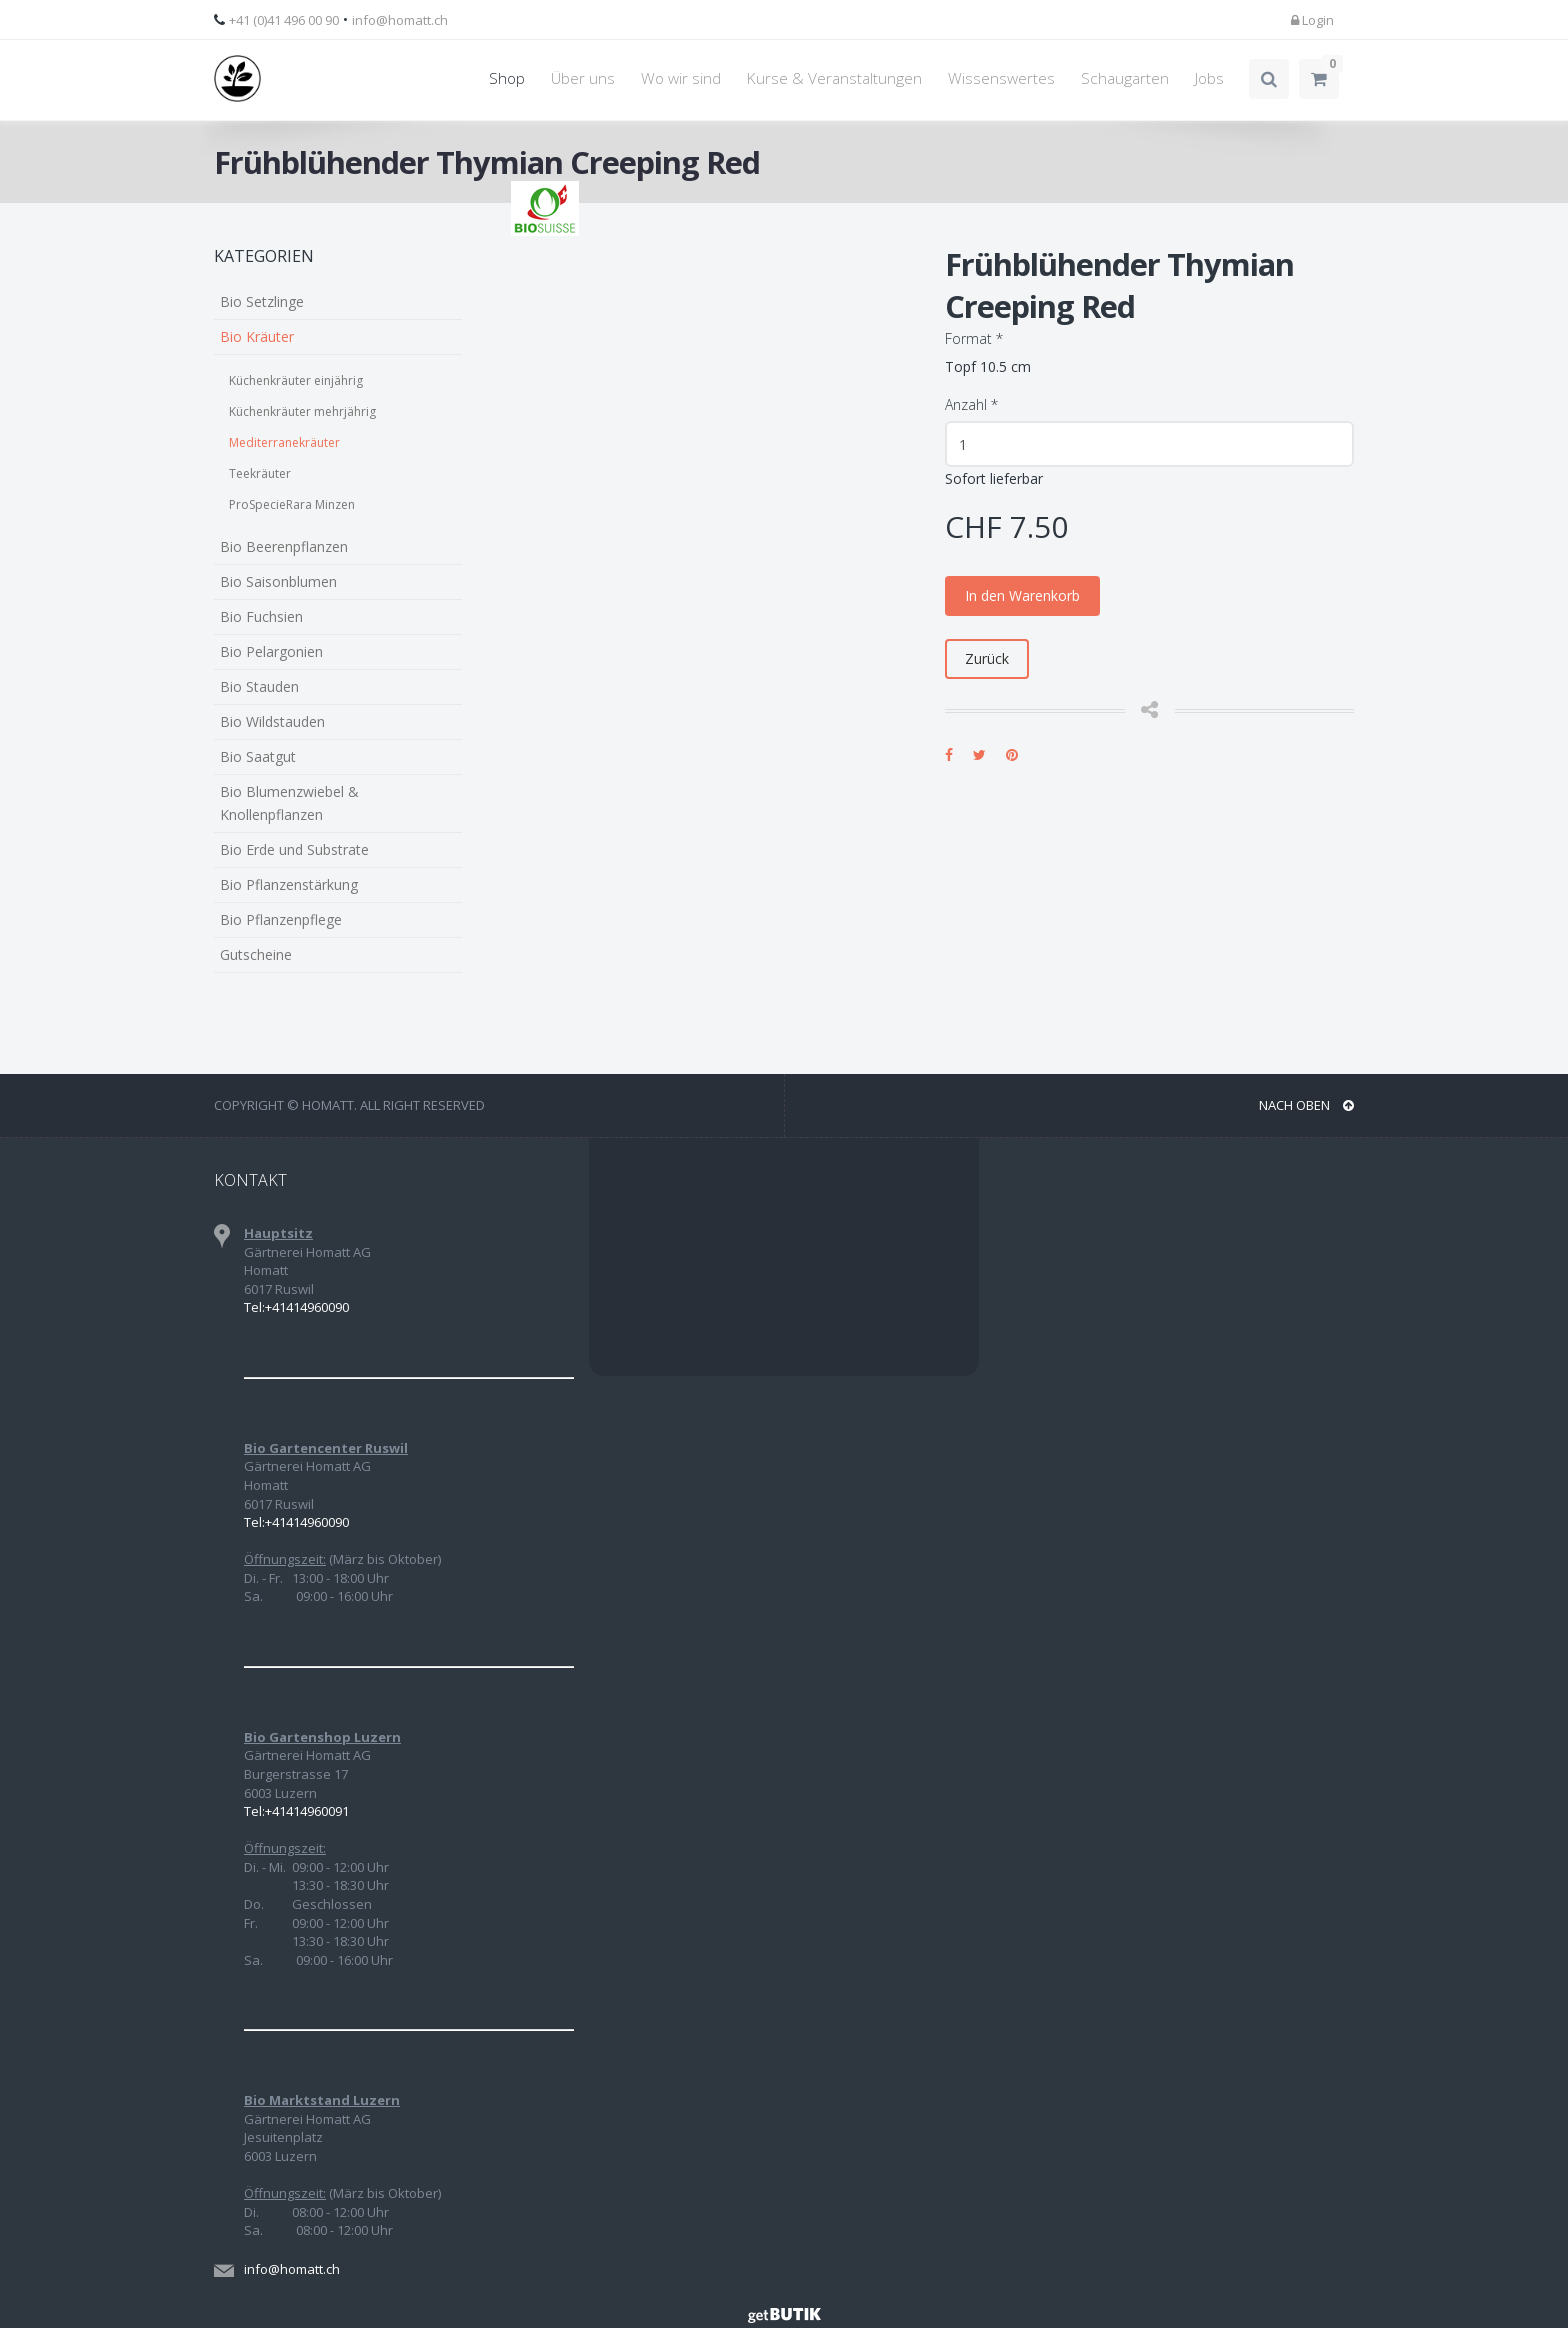 The height and width of the screenshot is (2328, 1568). I want to click on NACH OBEN, so click(1306, 1105).